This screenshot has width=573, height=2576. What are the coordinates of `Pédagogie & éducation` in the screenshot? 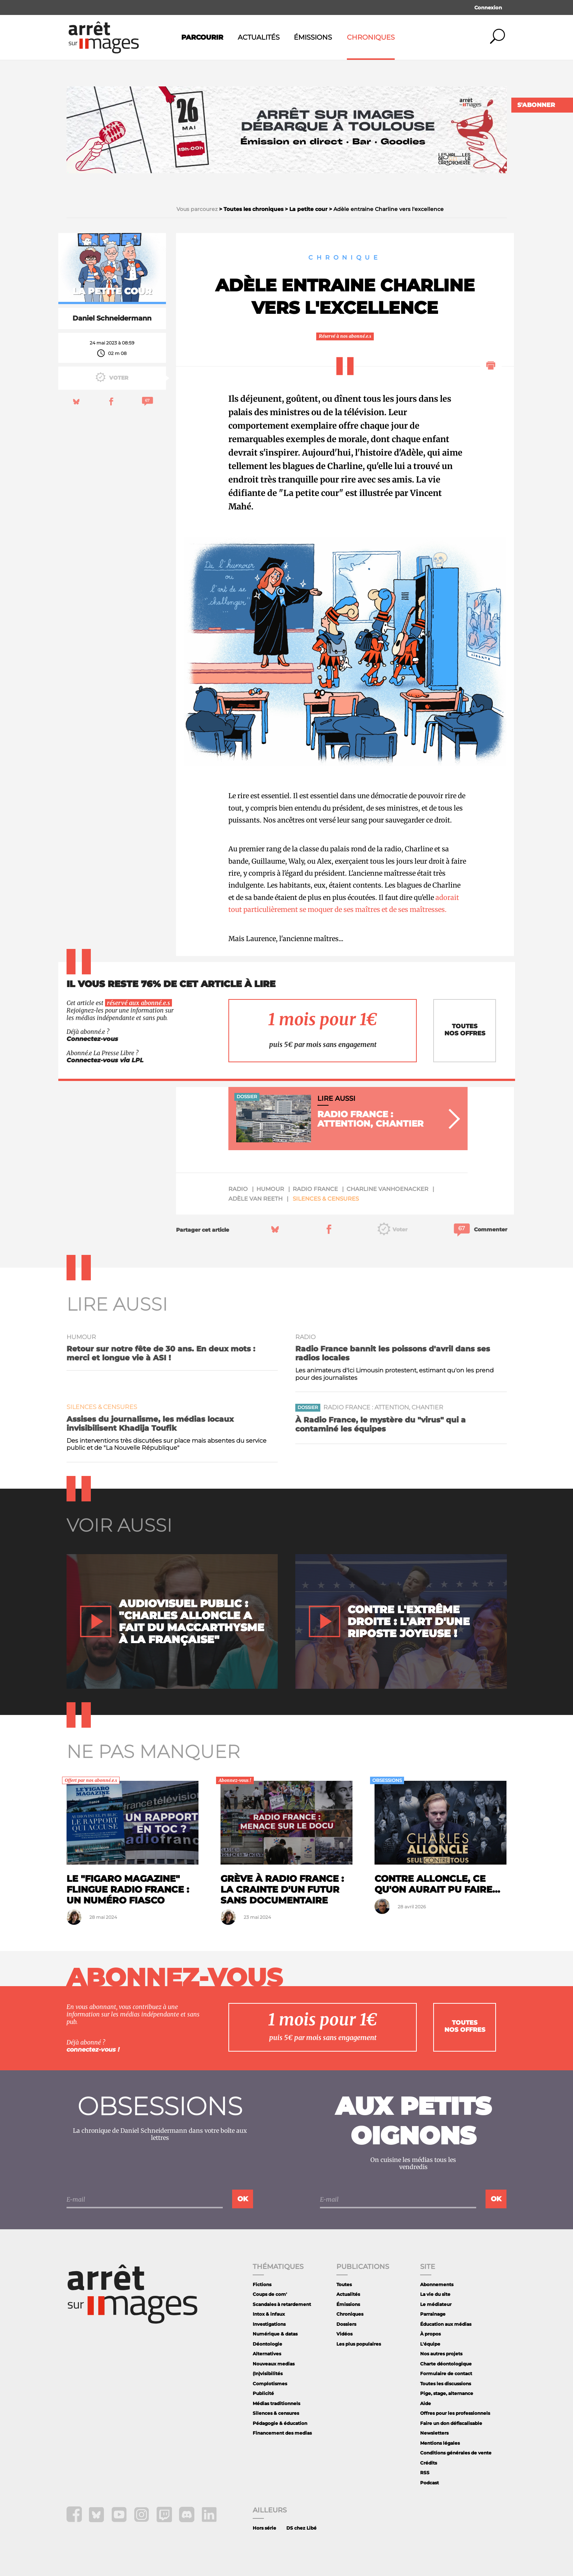 It's located at (280, 2423).